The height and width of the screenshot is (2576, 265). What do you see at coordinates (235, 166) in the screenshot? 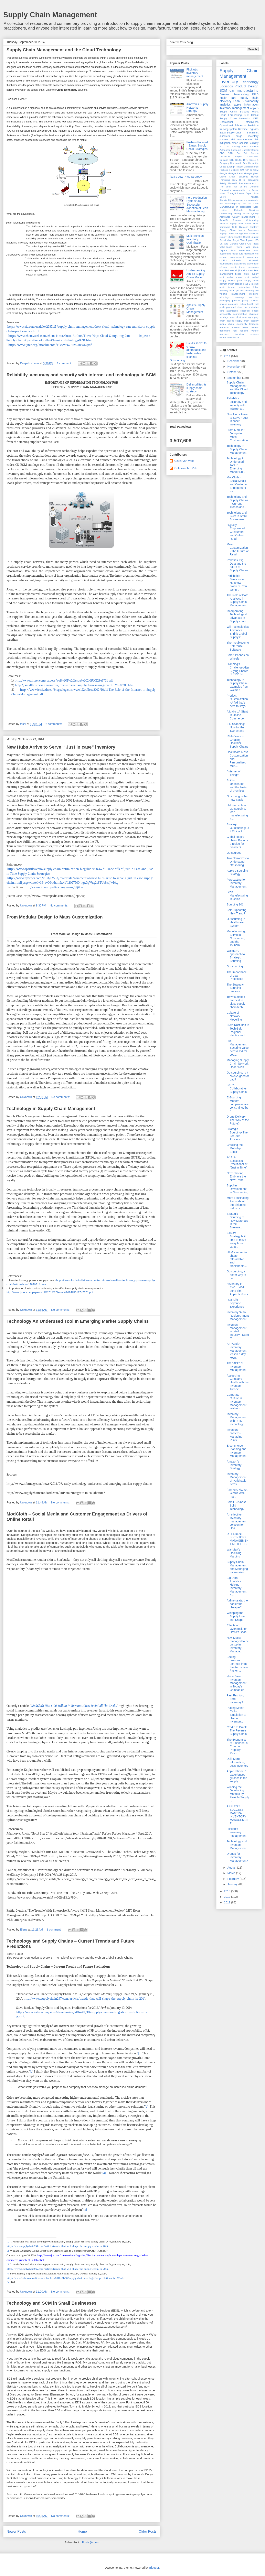
I see `Enough Project` at bounding box center [235, 166].